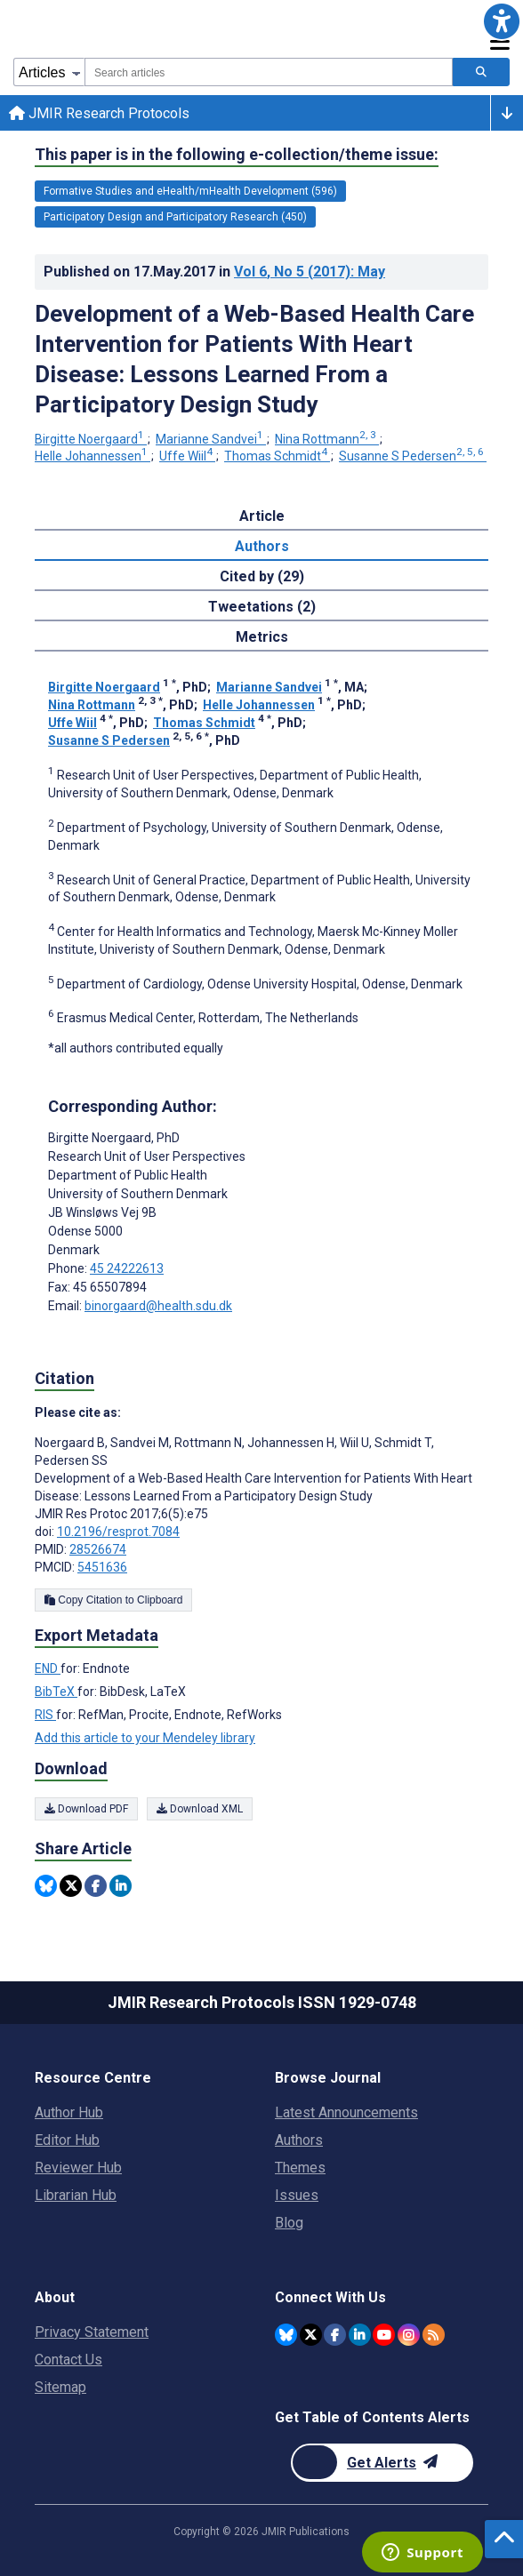  I want to click on Issues, so click(296, 2195).